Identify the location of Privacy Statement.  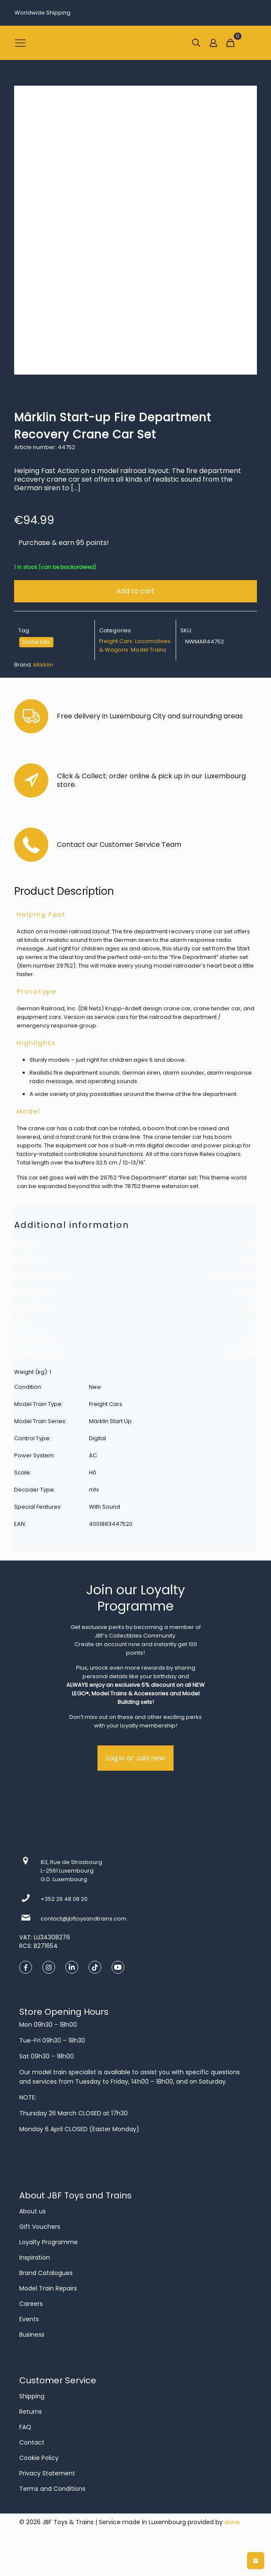
(47, 2473).